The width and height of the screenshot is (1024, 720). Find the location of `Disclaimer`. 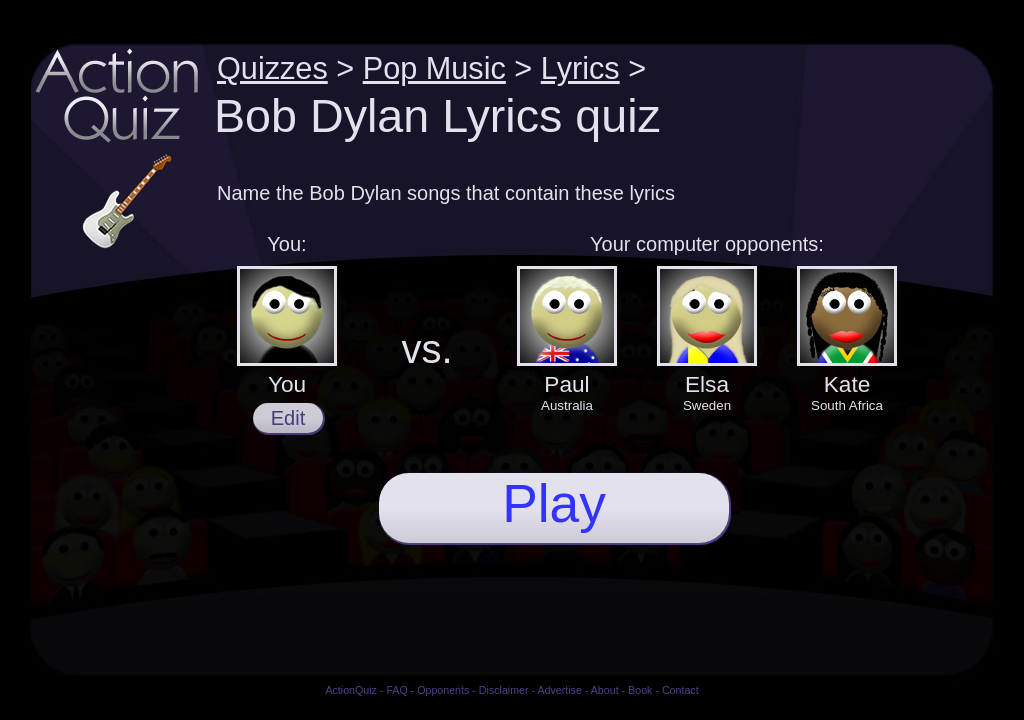

Disclaimer is located at coordinates (504, 690).